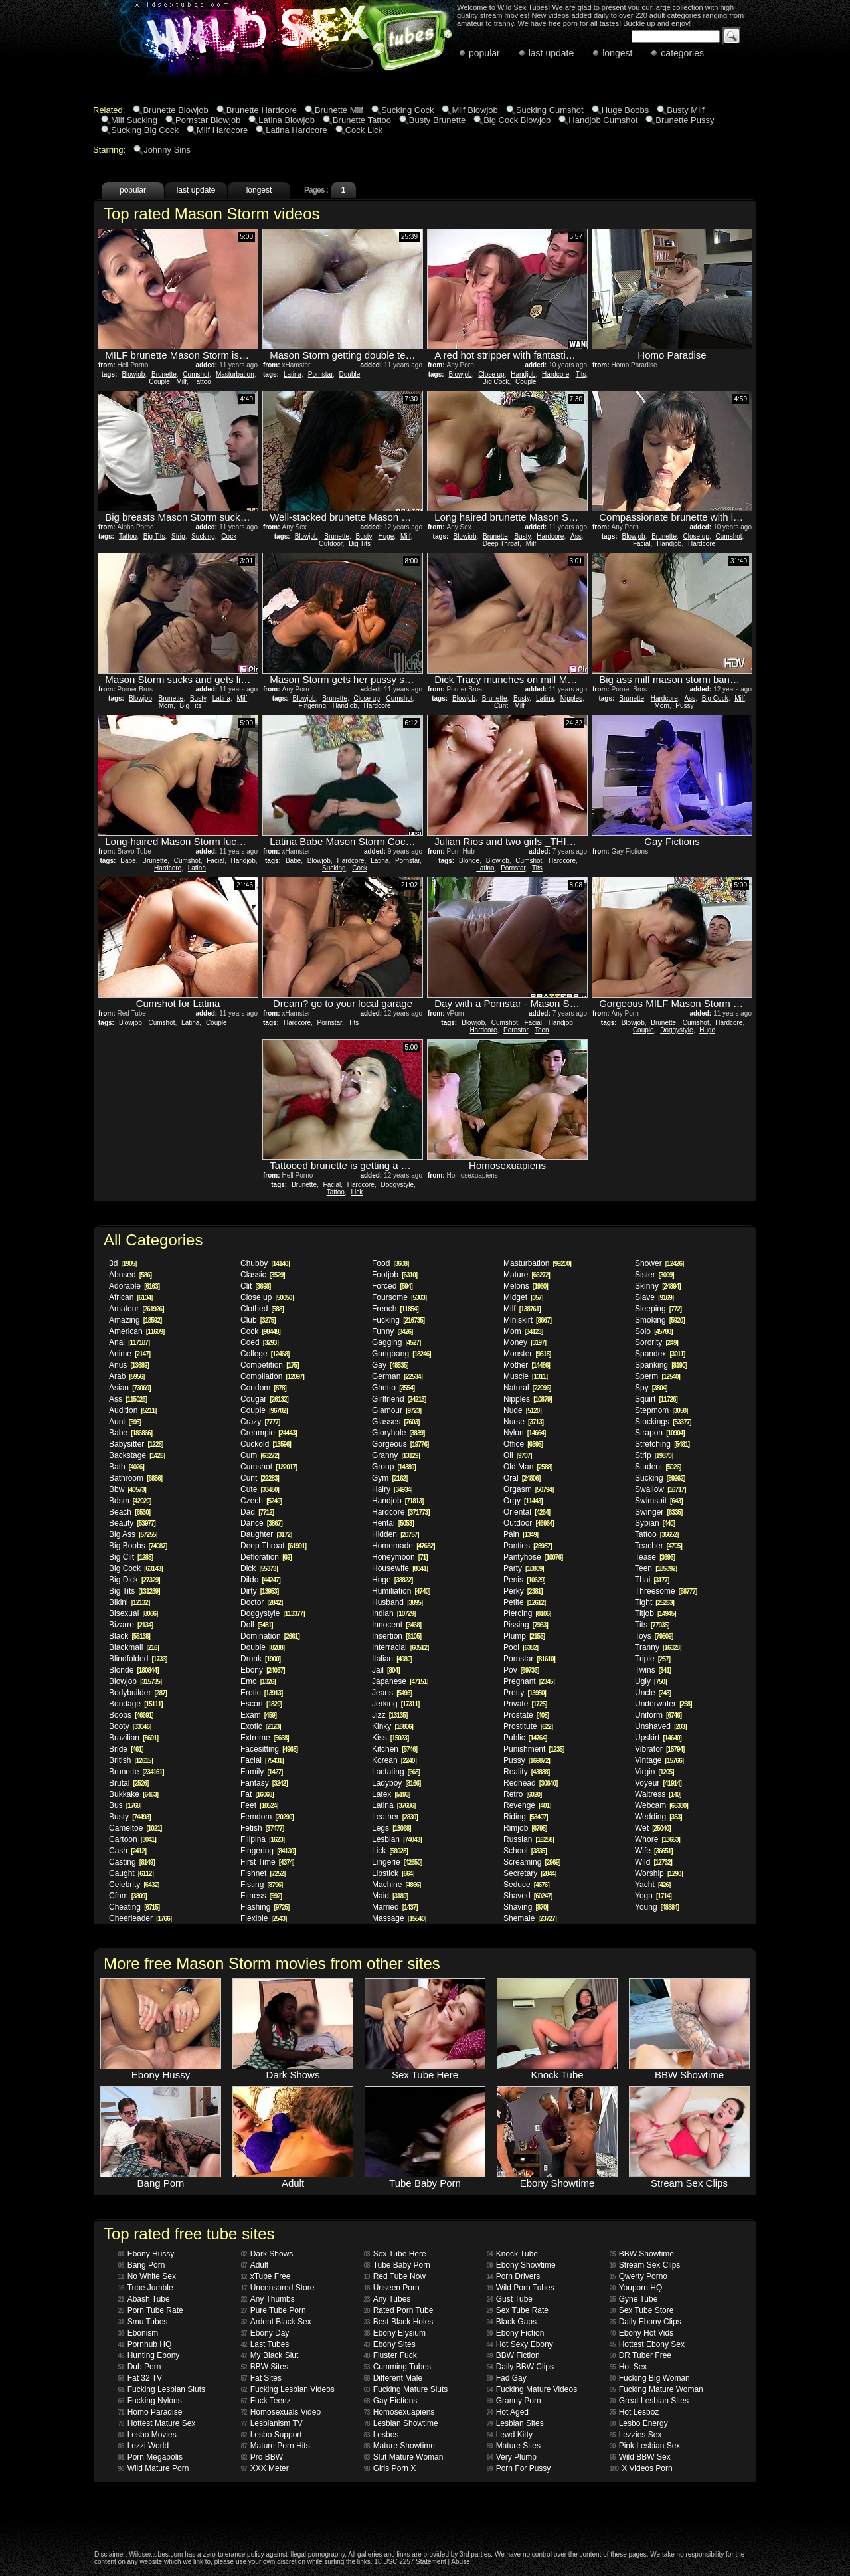  What do you see at coordinates (526, 1512) in the screenshot?
I see `Oriental` at bounding box center [526, 1512].